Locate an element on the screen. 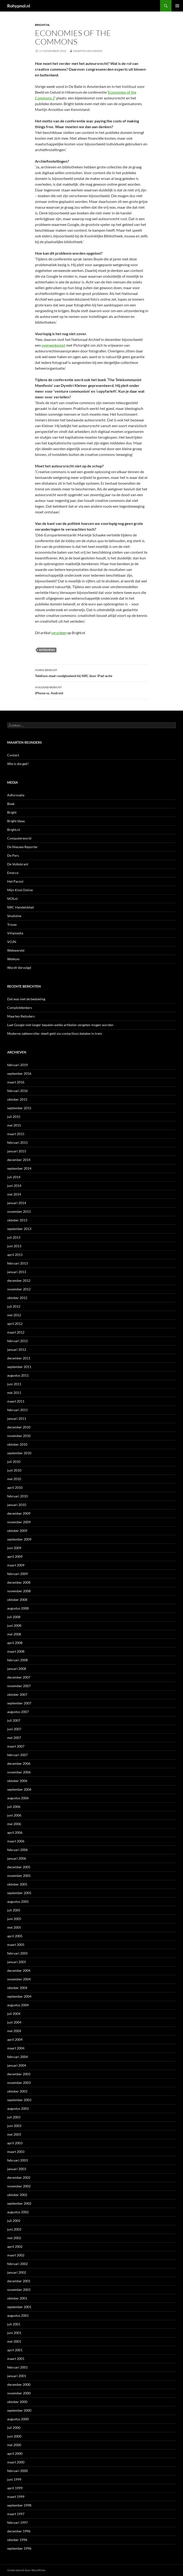 The width and height of the screenshot is (183, 2576). november 2013 is located at coordinates (19, 1211).